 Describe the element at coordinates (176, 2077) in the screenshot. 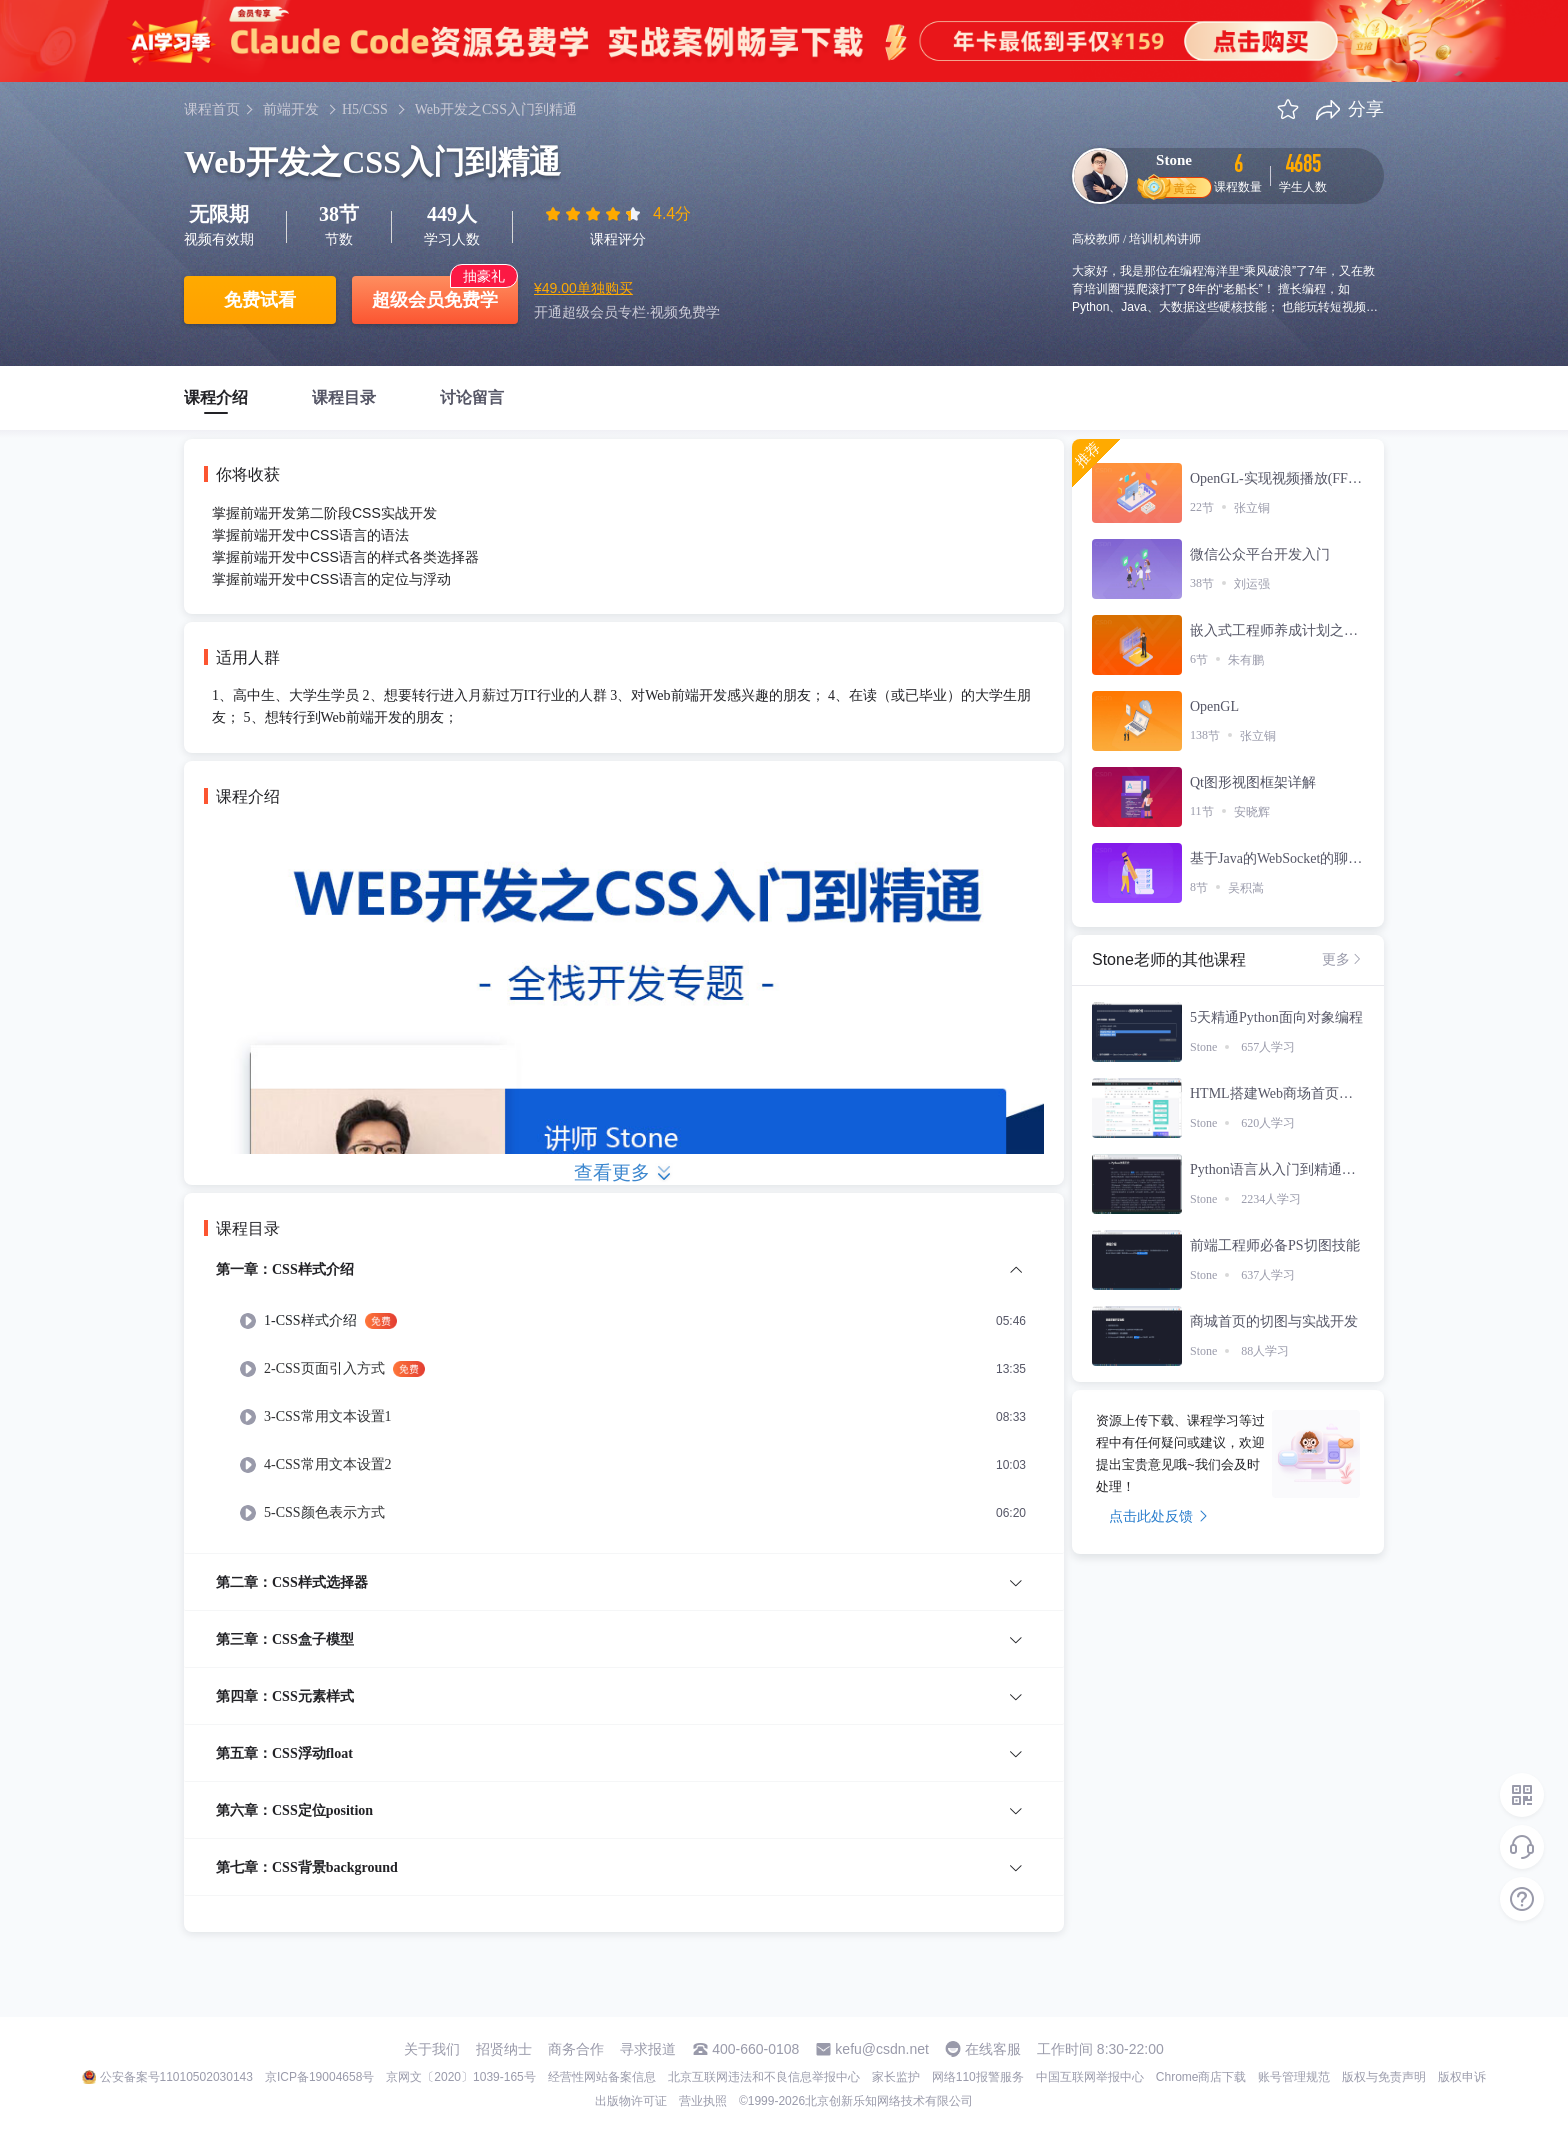

I see `公安备案号11010502030143` at that location.